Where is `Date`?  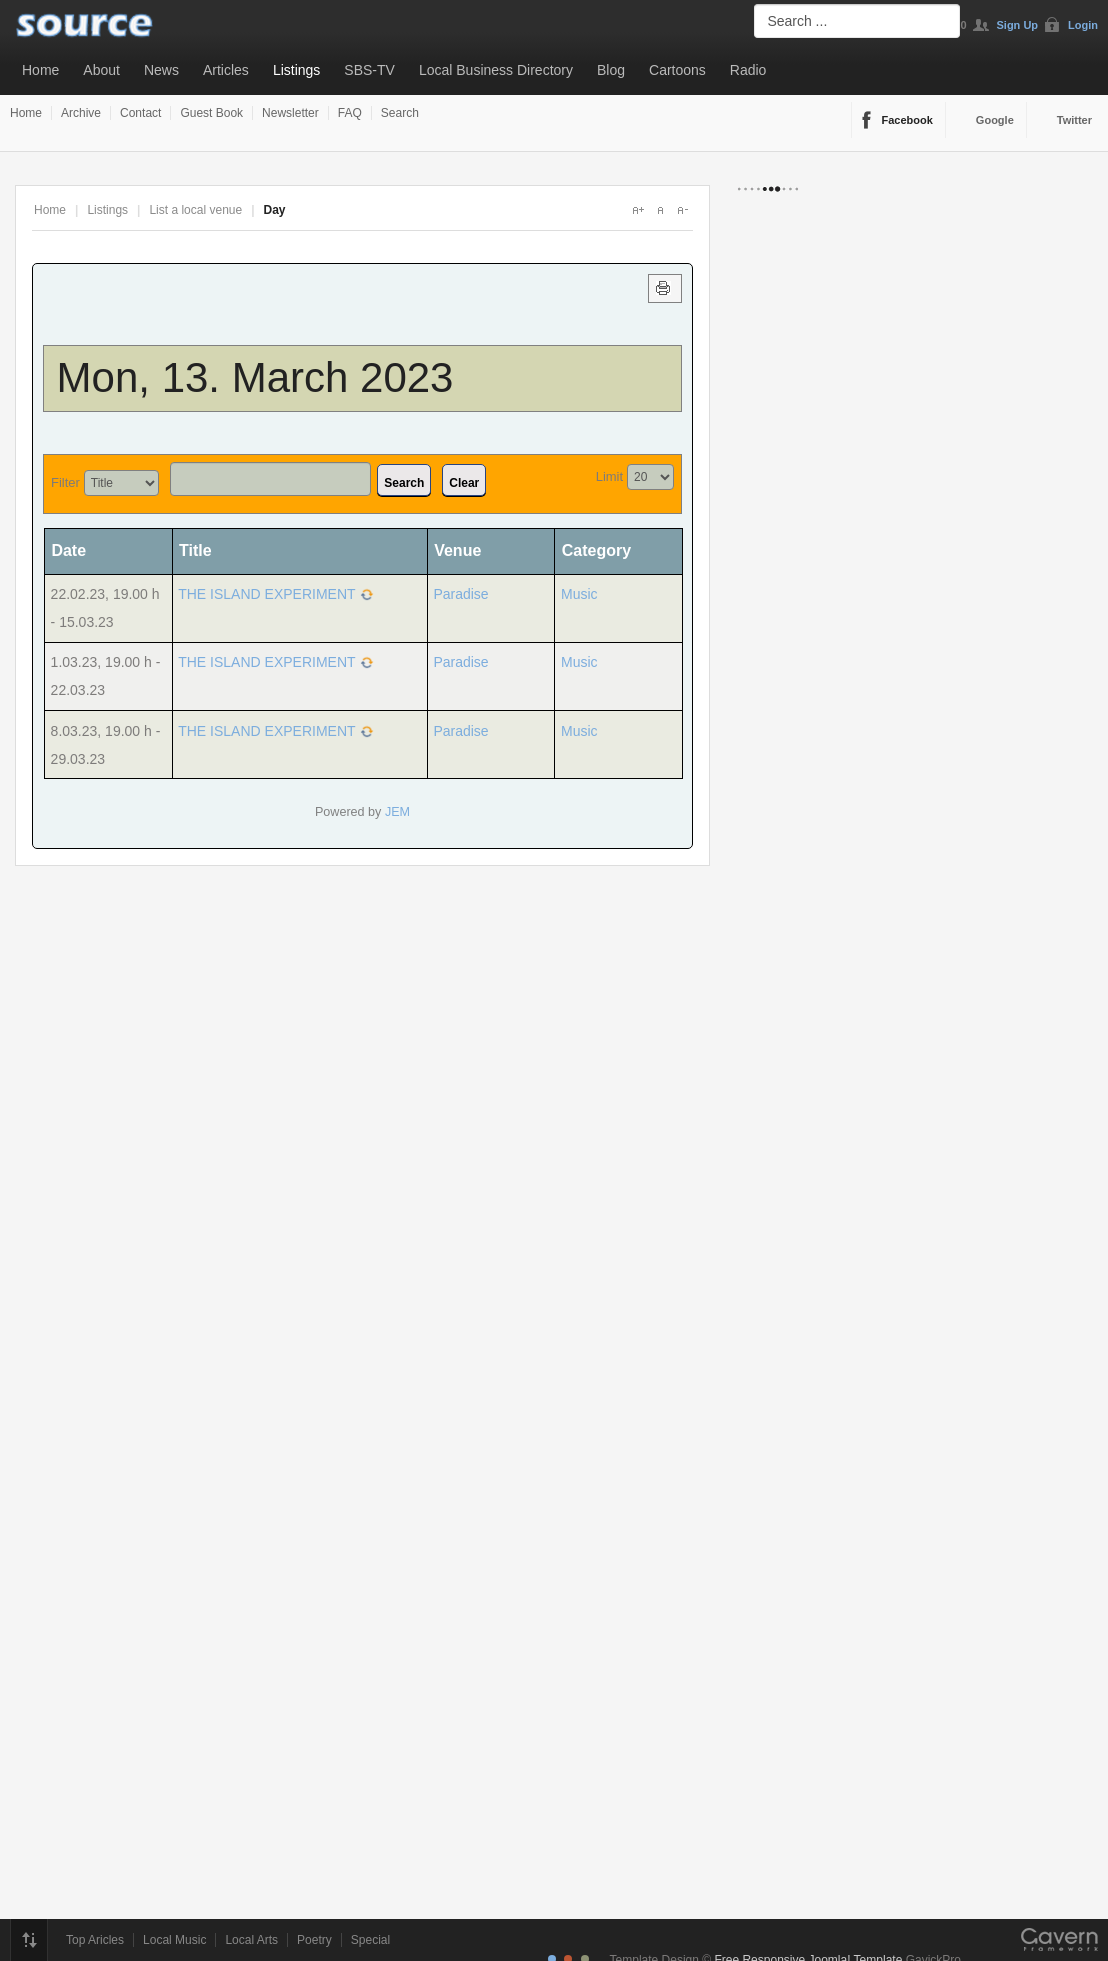
Date is located at coordinates (75, 550).